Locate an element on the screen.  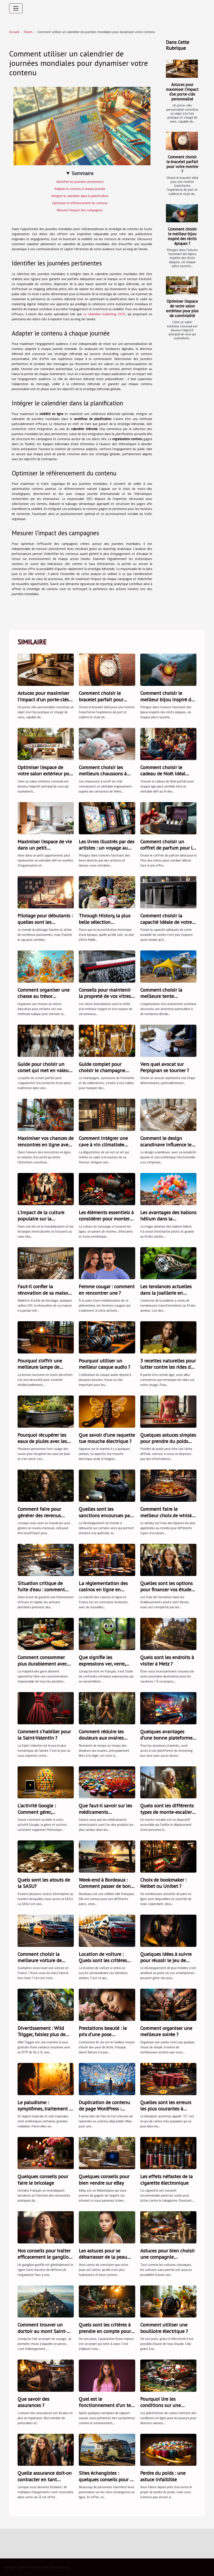
Les éléments essentiels à considérer pour monter son premier kit de tatouage maison is located at coordinates (106, 1222).